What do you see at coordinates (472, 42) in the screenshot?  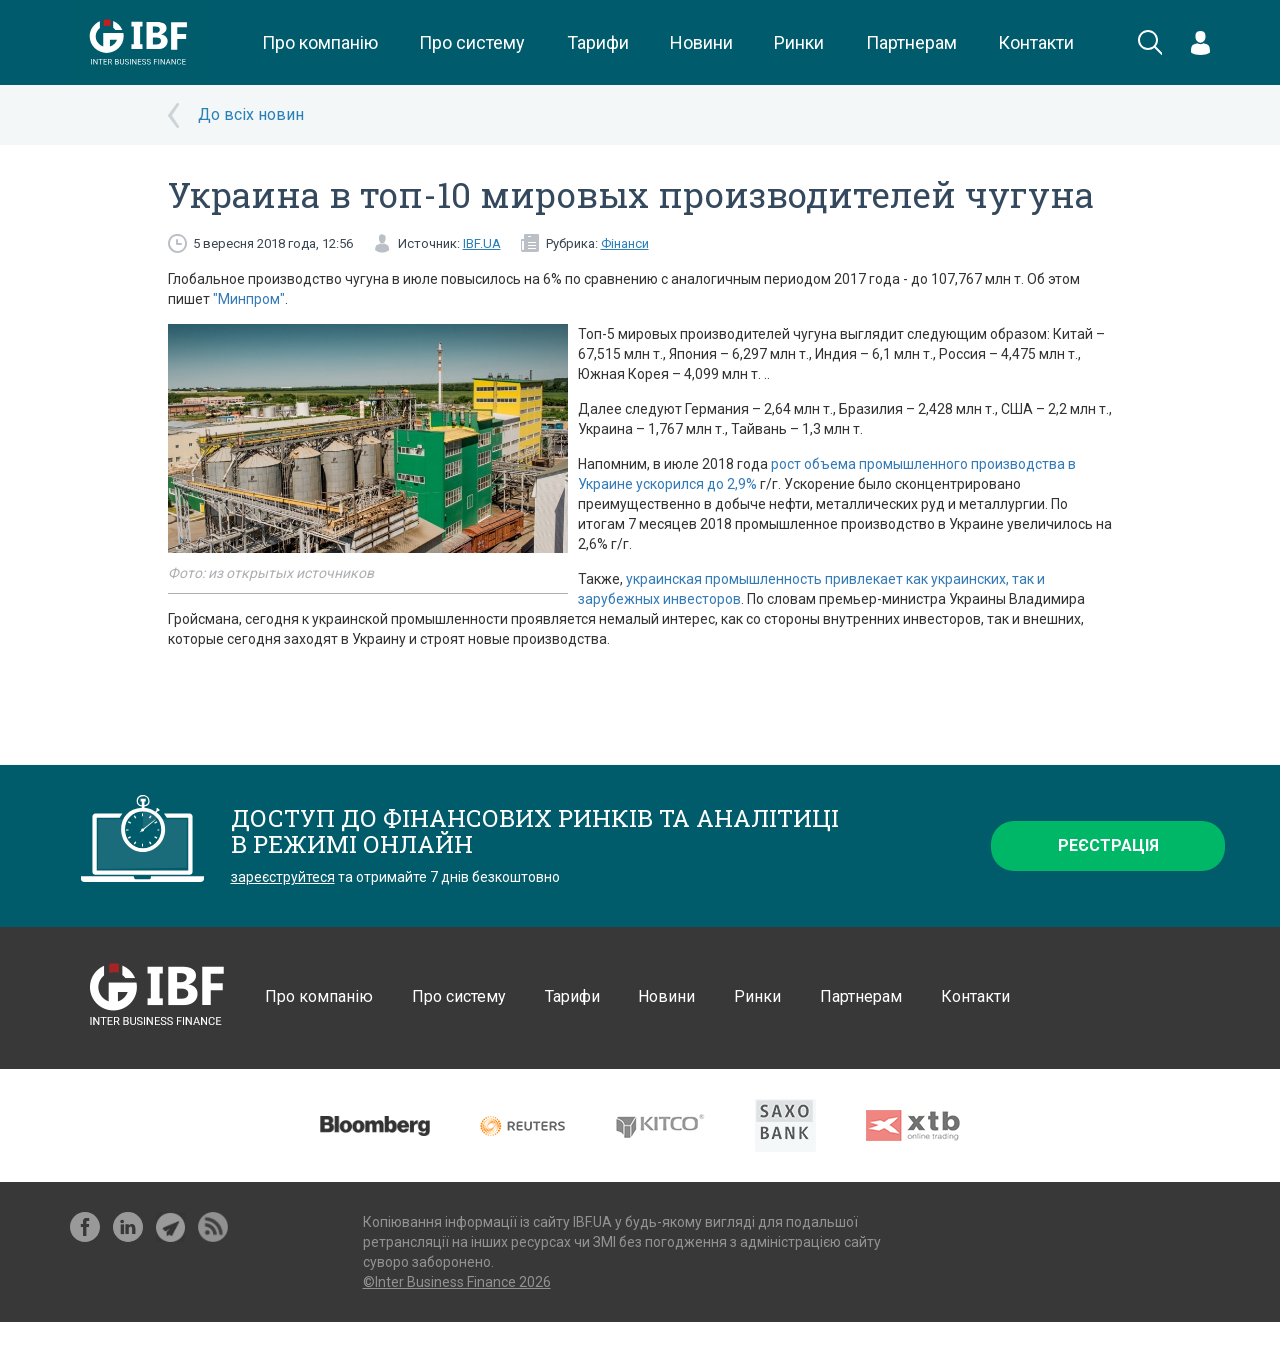 I see `Про систему` at bounding box center [472, 42].